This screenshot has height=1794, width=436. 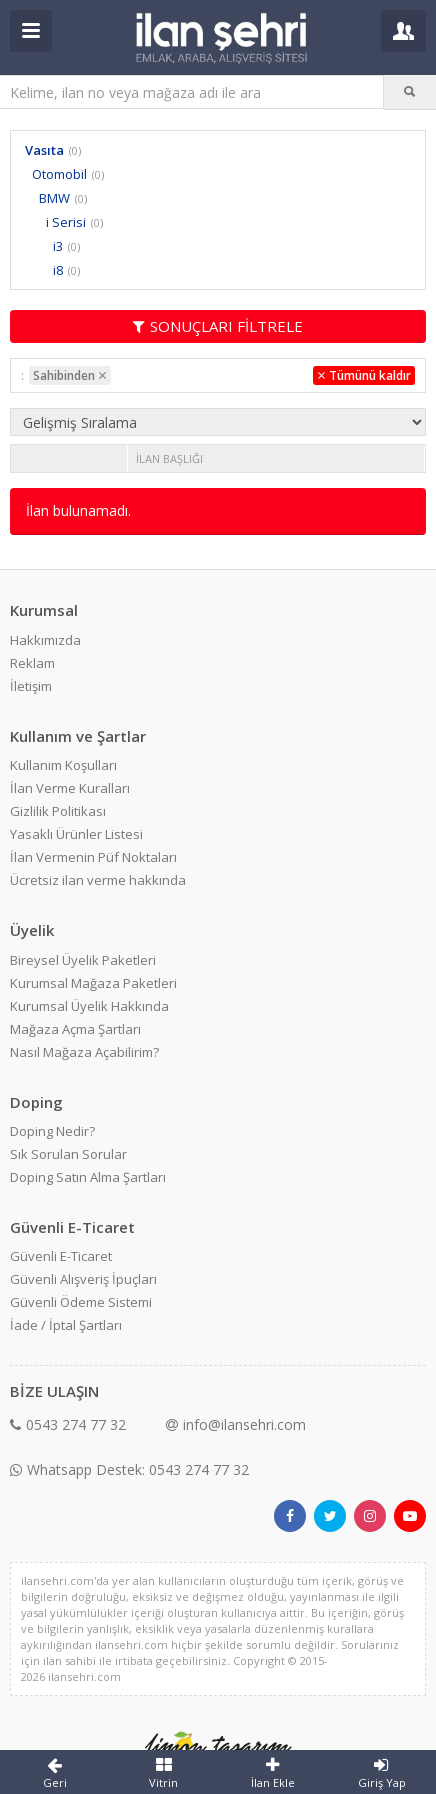 I want to click on Ücretsiz ilan verme hakkında, so click(x=98, y=880).